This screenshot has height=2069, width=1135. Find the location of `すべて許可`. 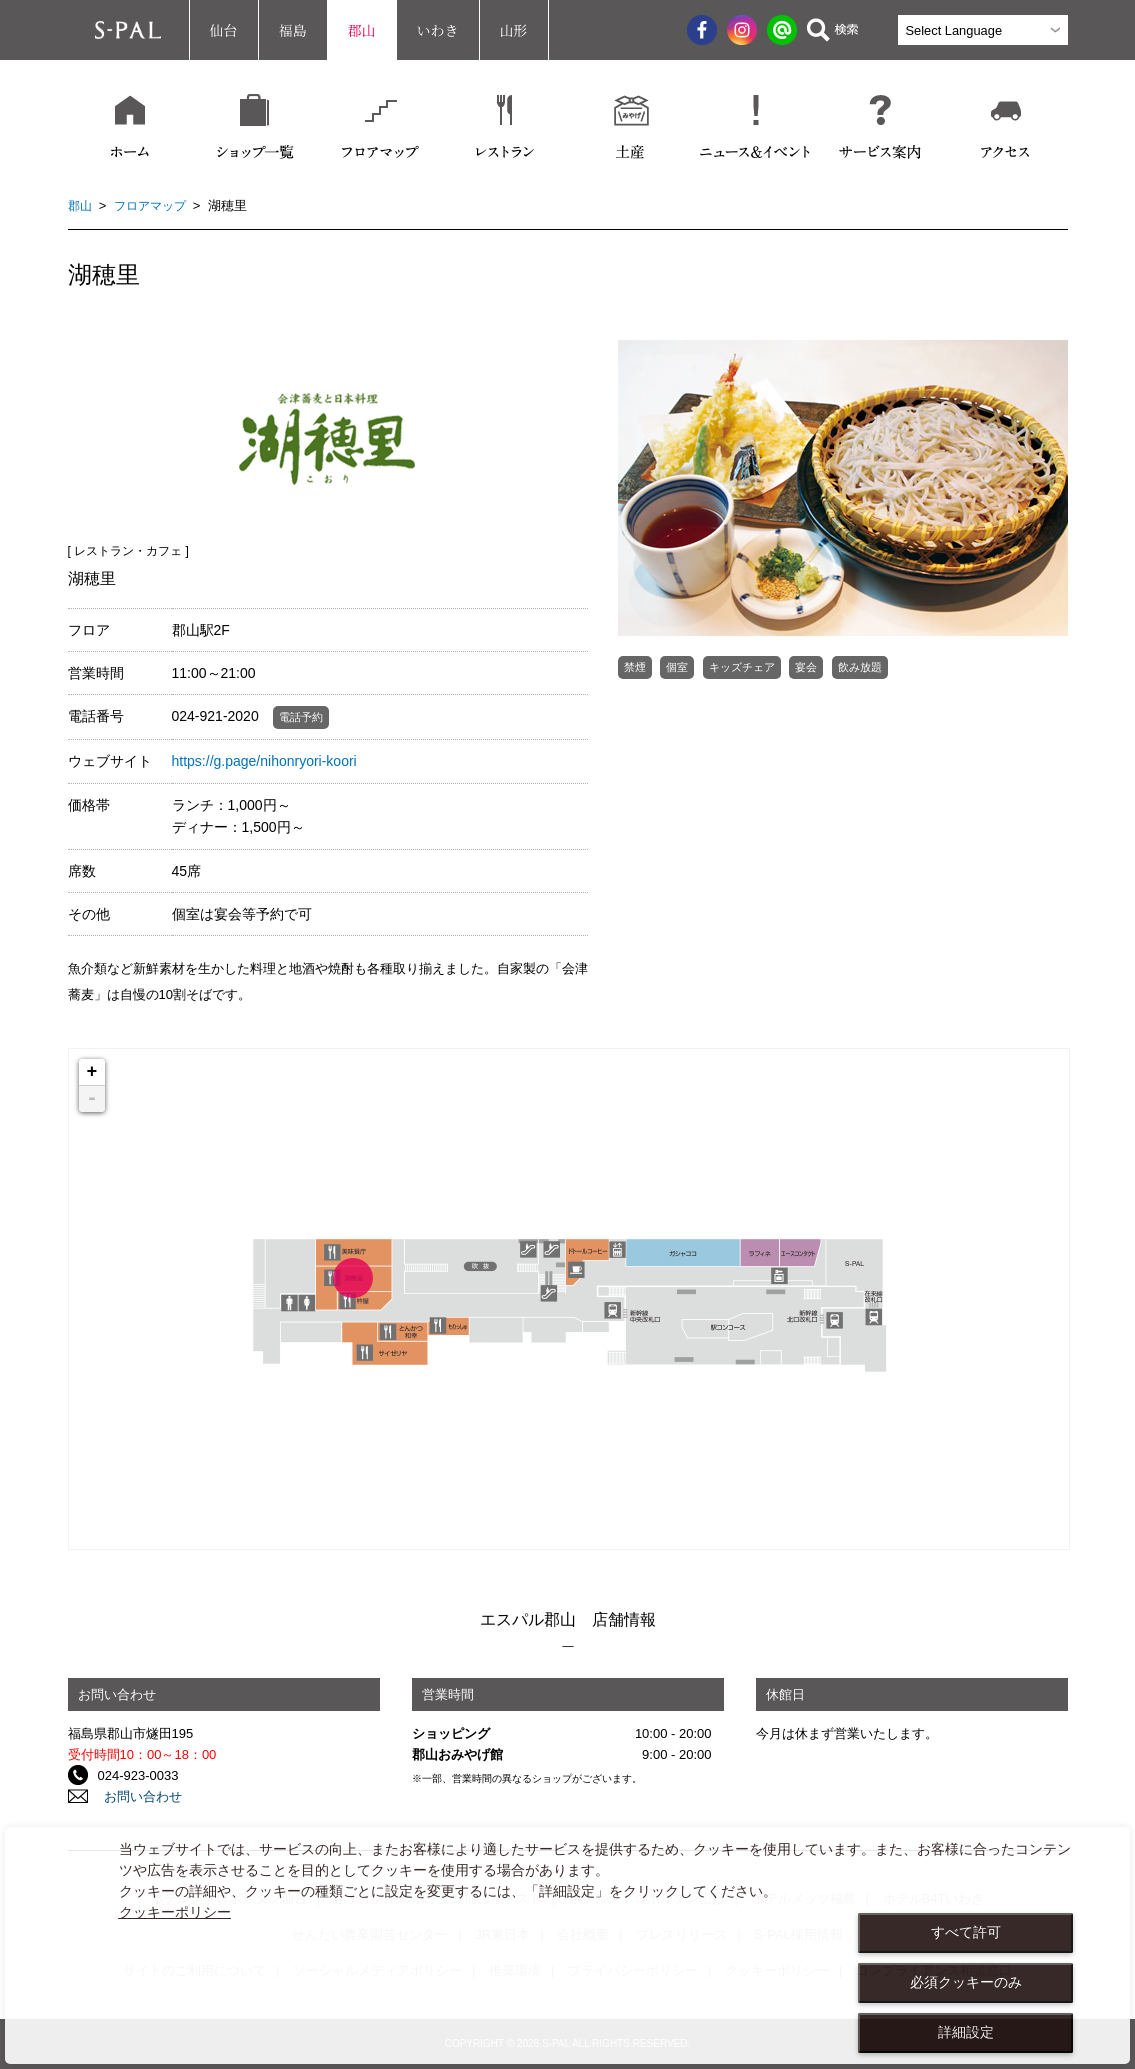

すべて許可 is located at coordinates (966, 1932).